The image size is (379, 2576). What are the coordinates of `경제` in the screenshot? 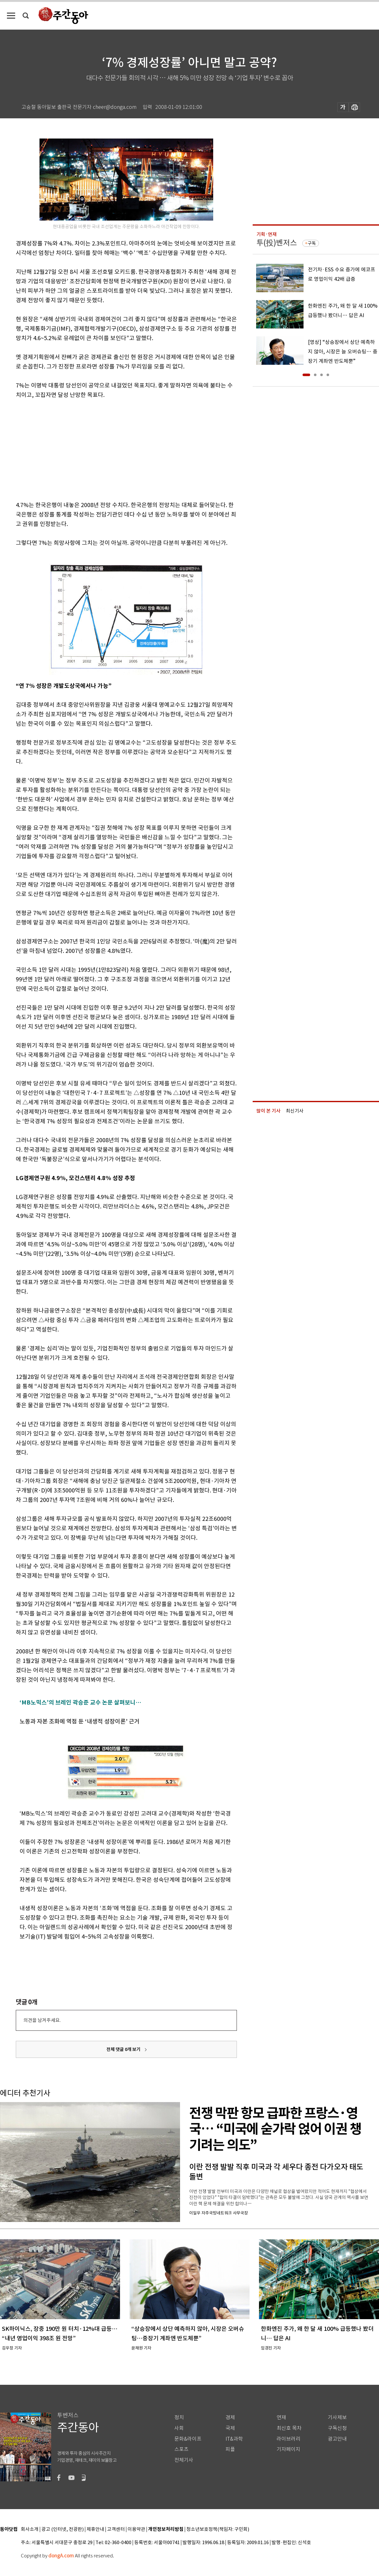 It's located at (230, 2417).